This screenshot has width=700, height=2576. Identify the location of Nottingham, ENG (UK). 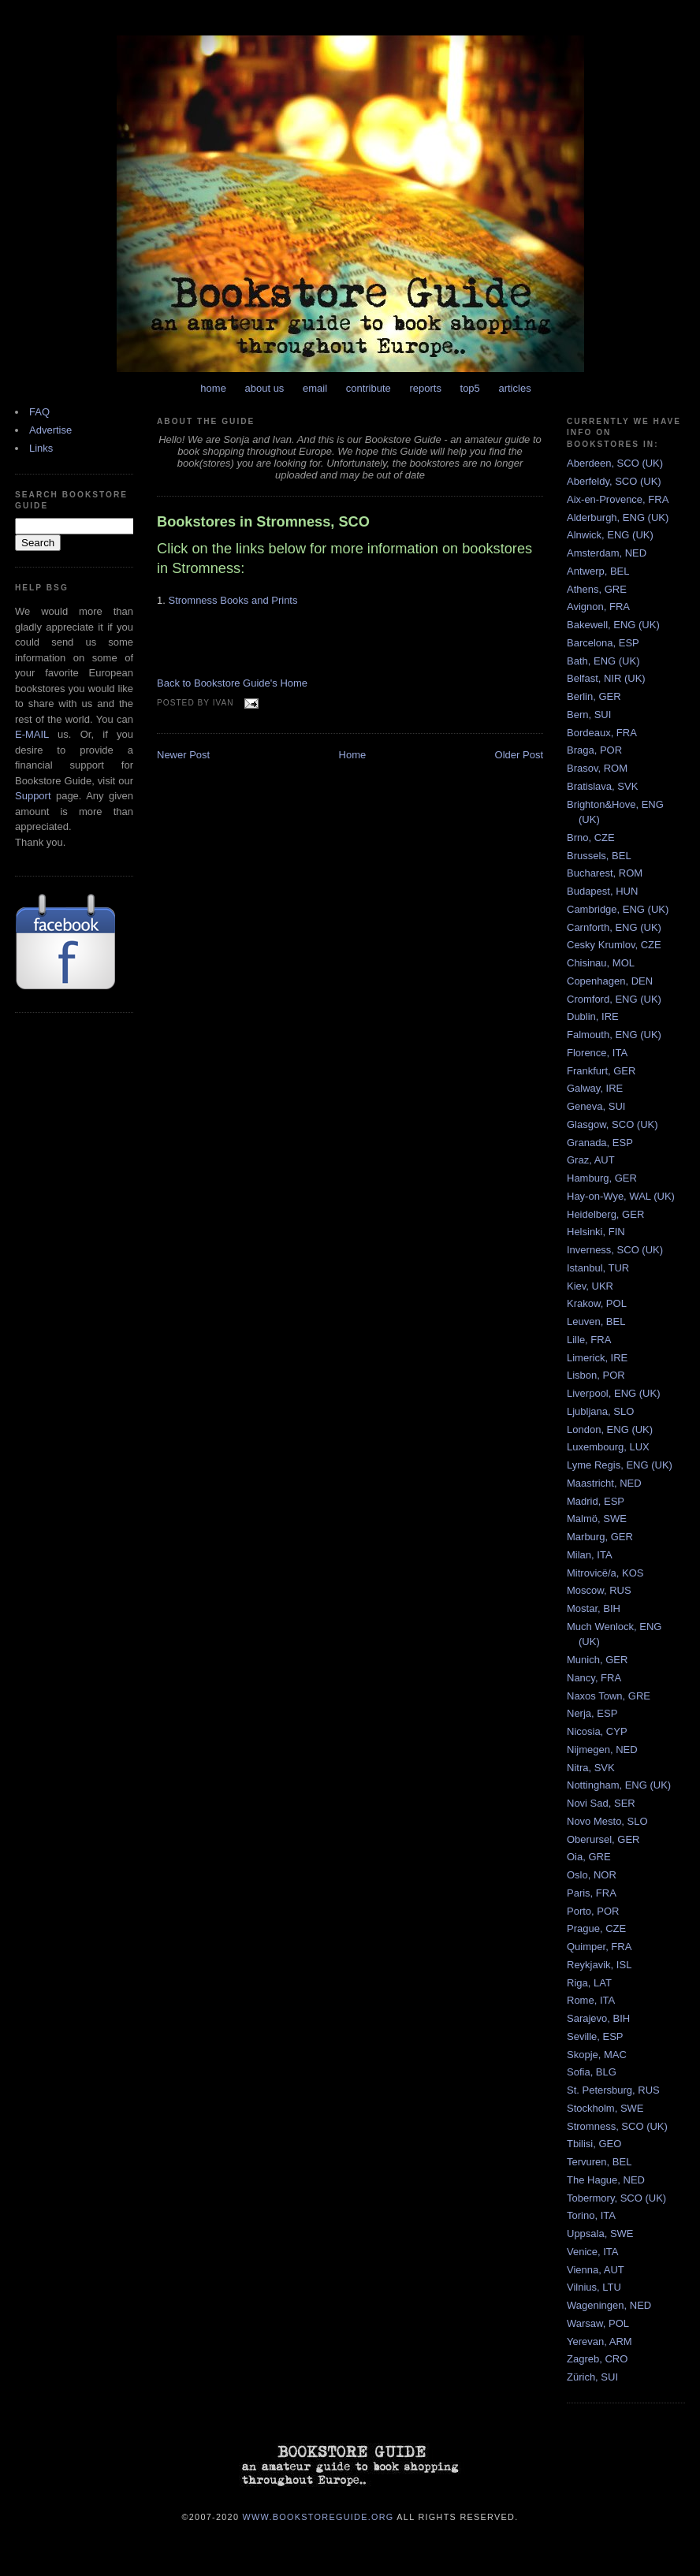
(619, 1785).